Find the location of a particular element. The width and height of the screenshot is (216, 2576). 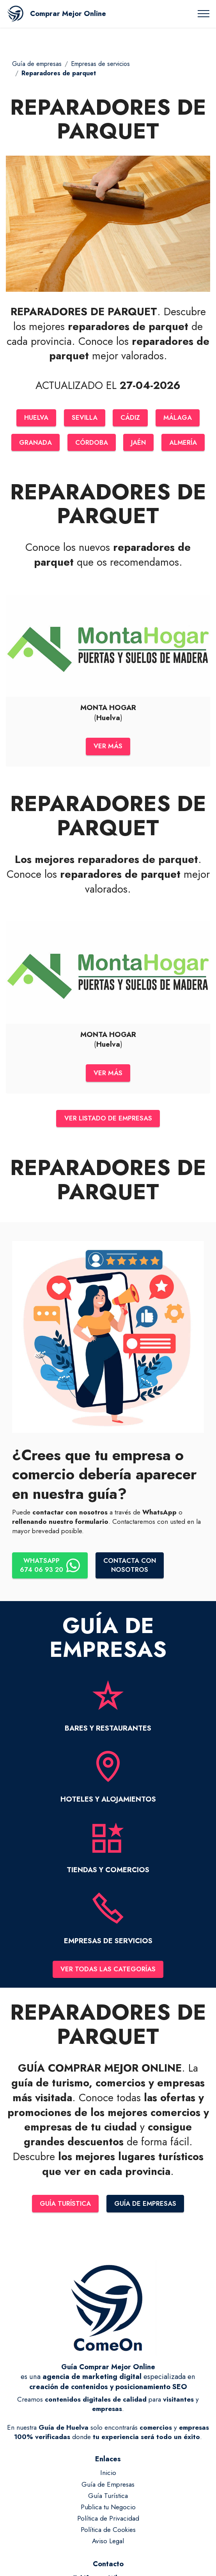

SEVILLA is located at coordinates (84, 417).